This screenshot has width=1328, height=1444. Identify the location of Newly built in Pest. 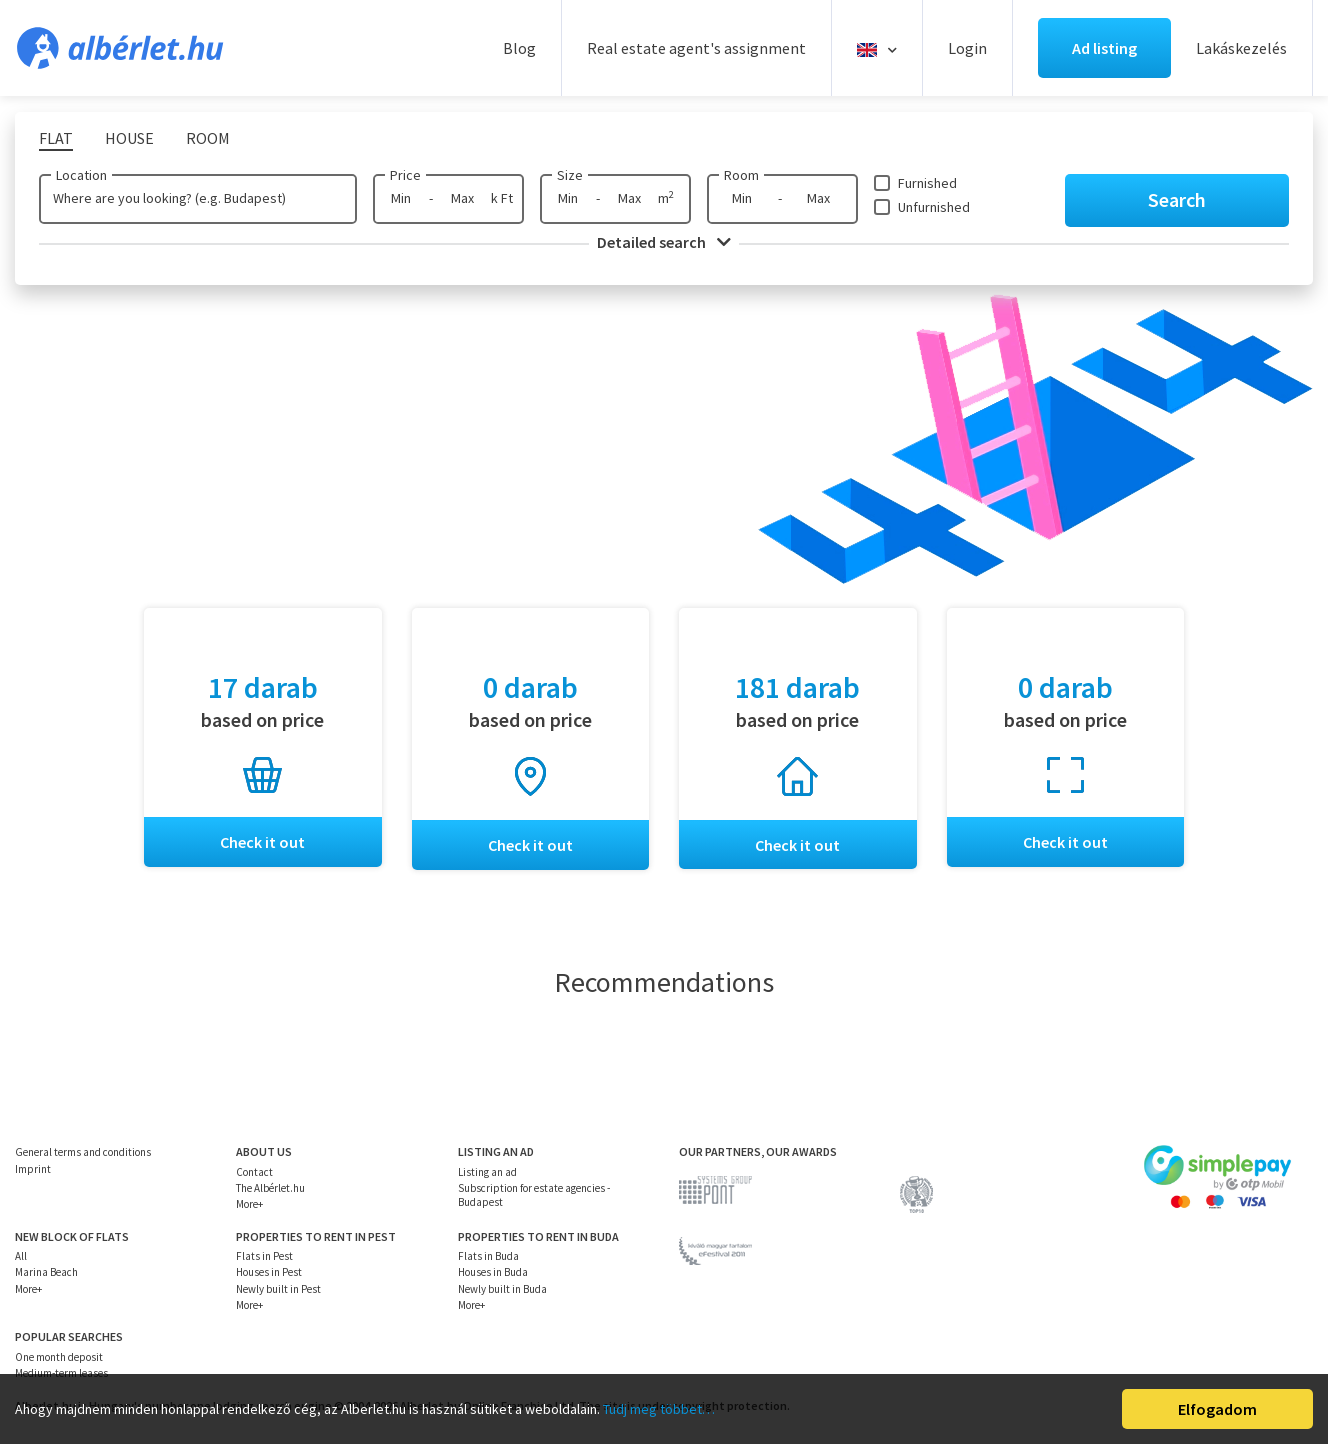
(278, 1289).